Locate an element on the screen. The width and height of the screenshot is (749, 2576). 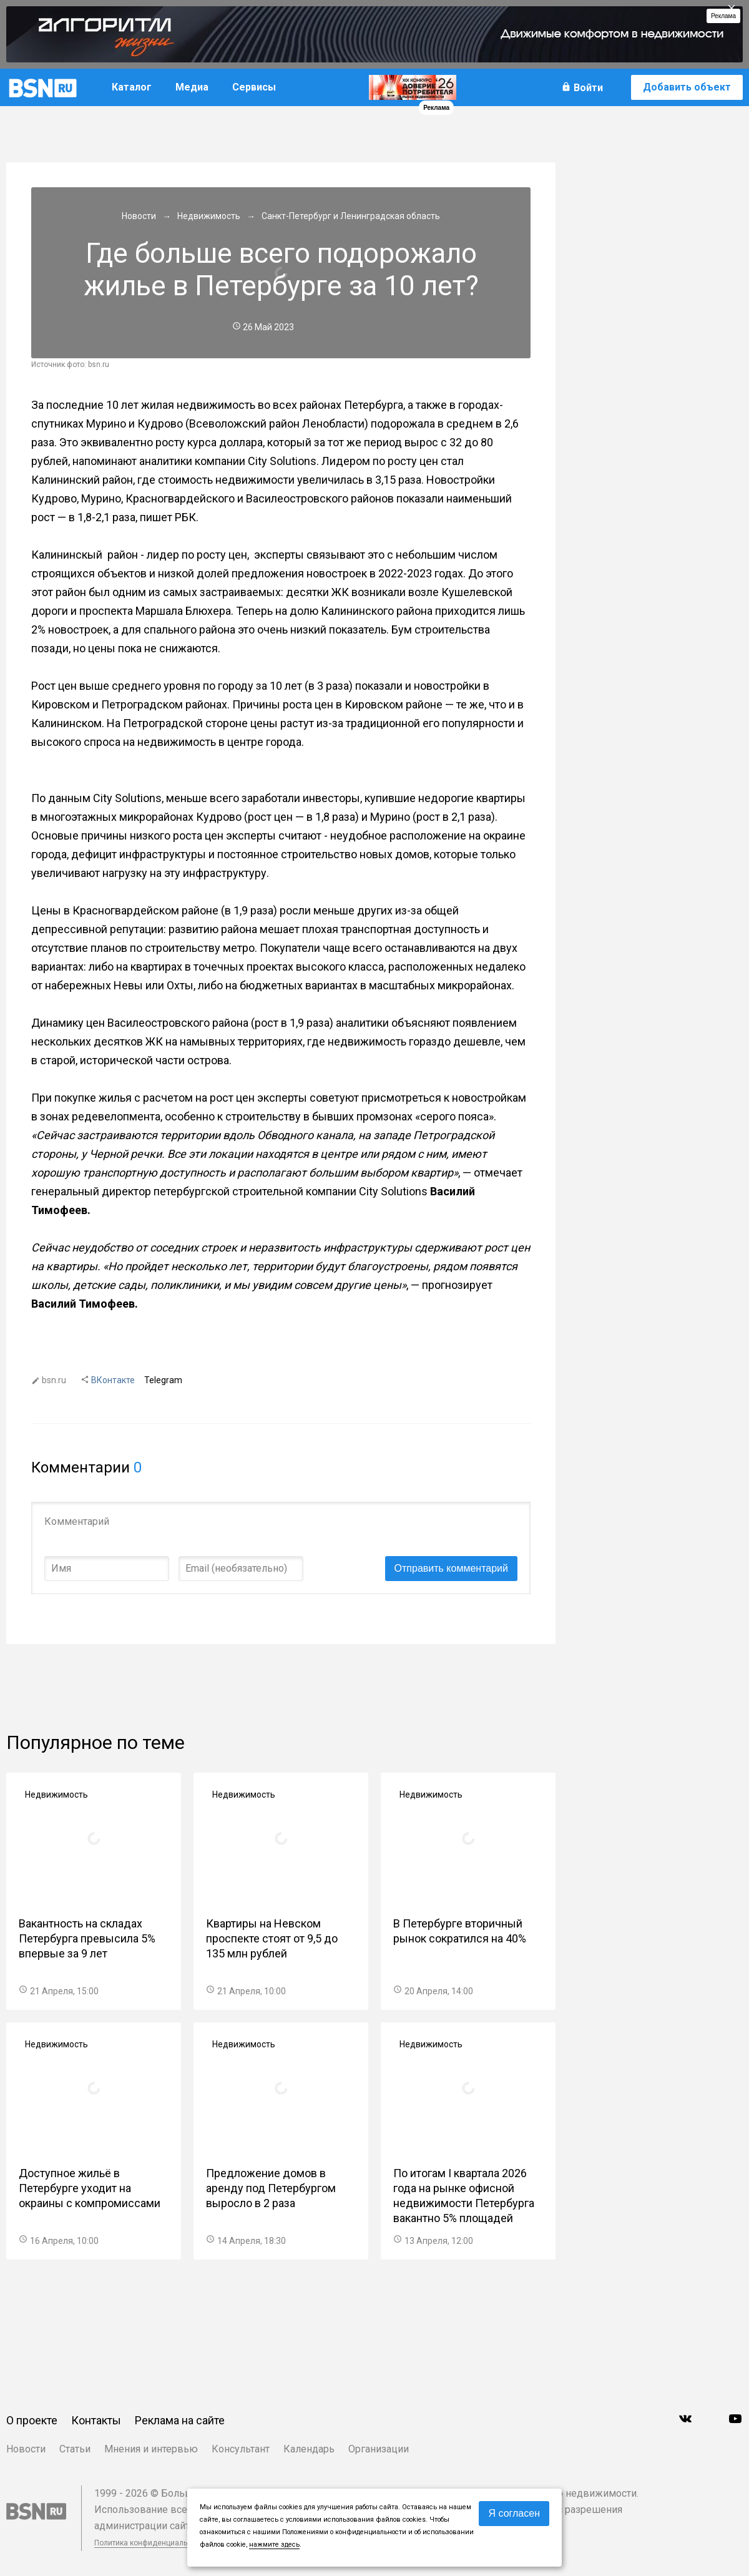
Отправить комментарий is located at coordinates (451, 1568).